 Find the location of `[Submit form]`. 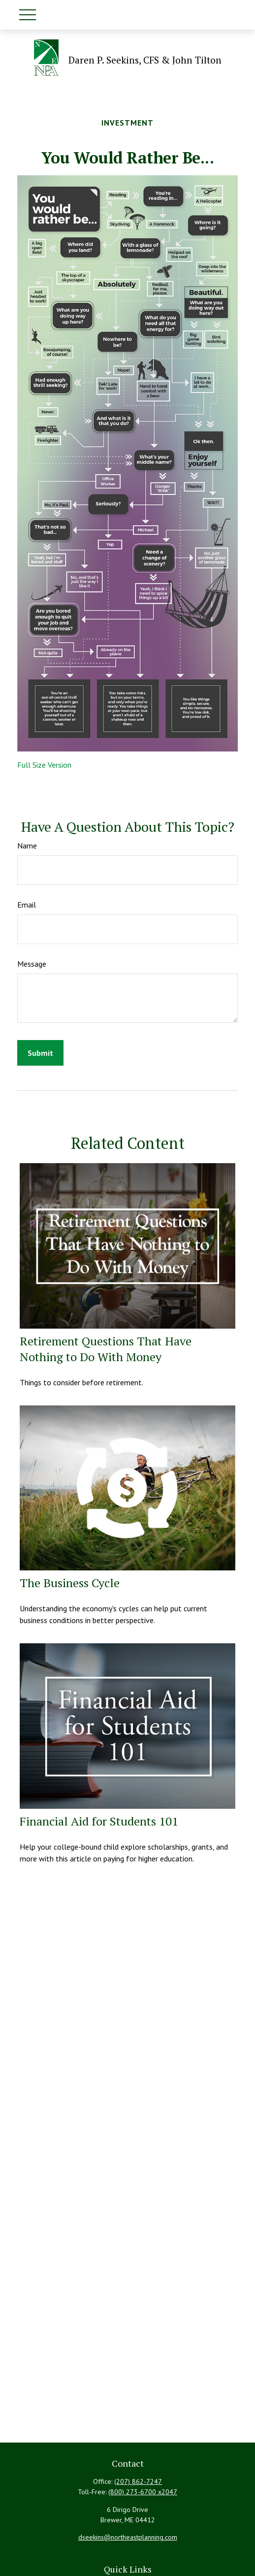

[Submit form] is located at coordinates (40, 1053).